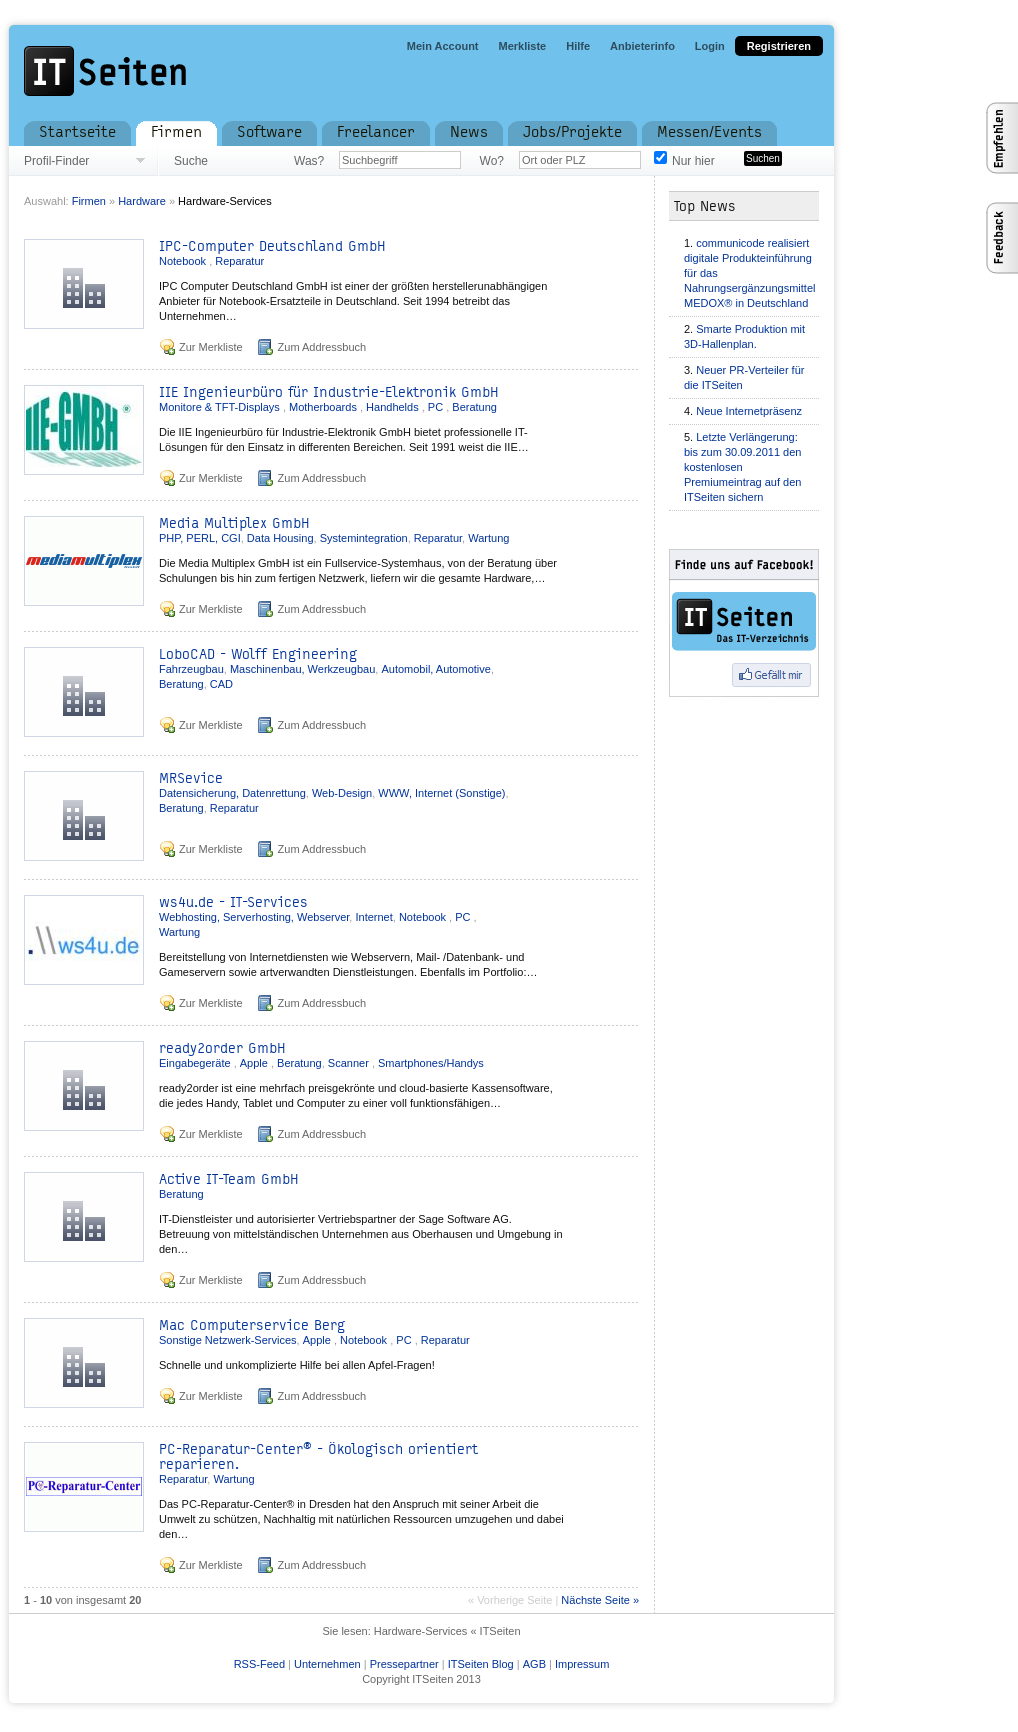 The height and width of the screenshot is (1732, 1018). I want to click on Datensicherung, Datenrettung, so click(232, 793).